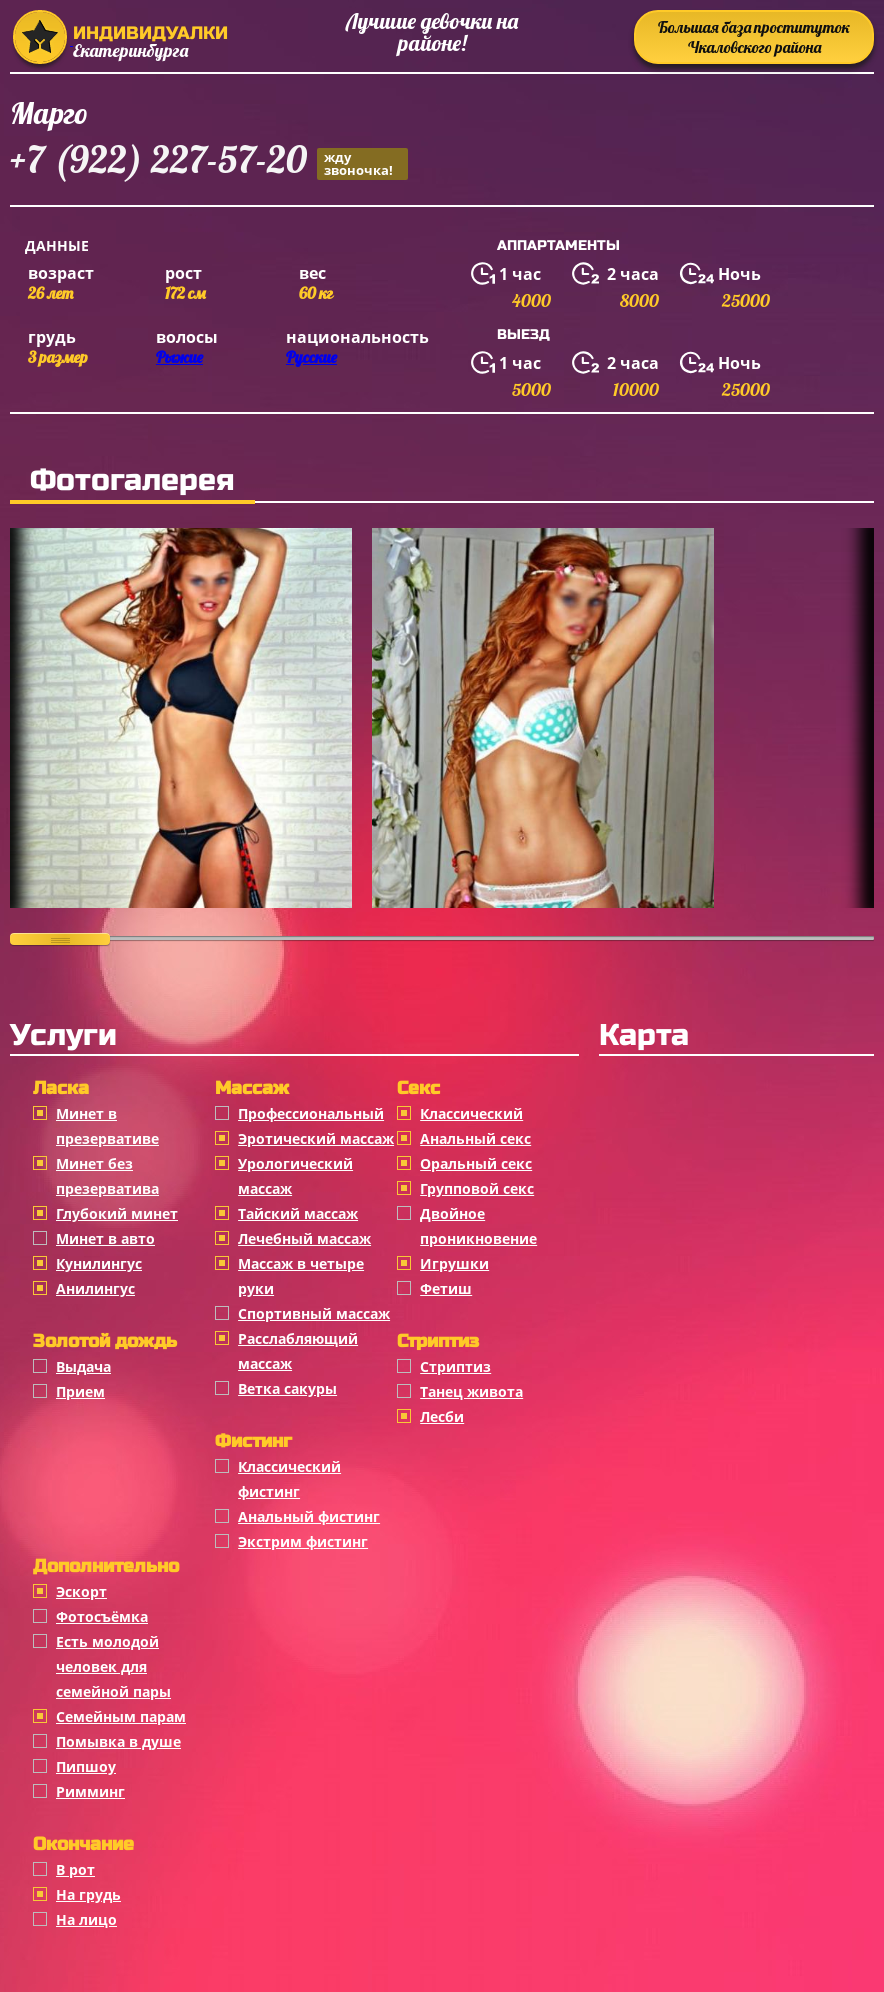 This screenshot has width=884, height=1992. What do you see at coordinates (132, 480) in the screenshot?
I see `Фотогалерея` at bounding box center [132, 480].